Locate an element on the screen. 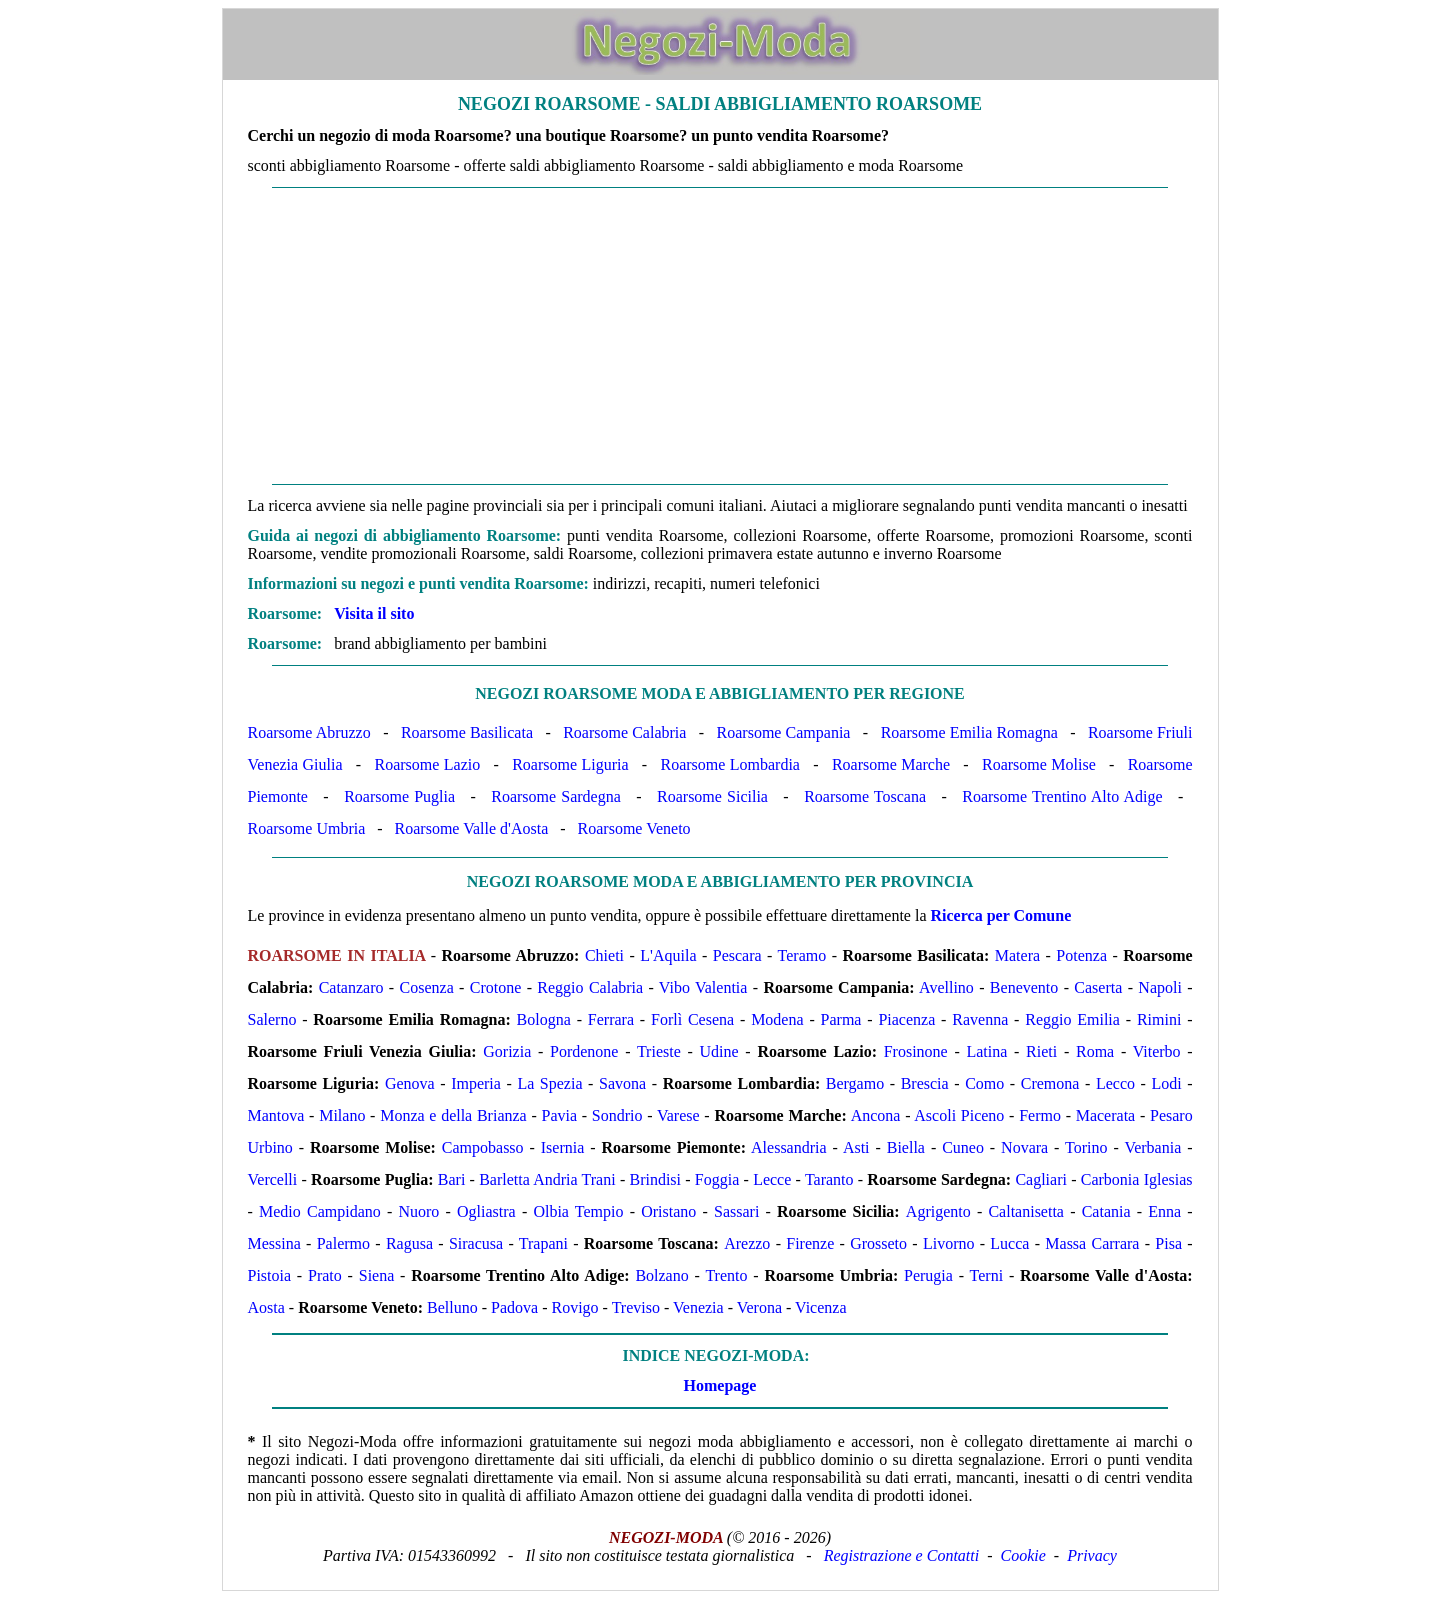 The image size is (1440, 1599). Massa Carrara is located at coordinates (1092, 1243).